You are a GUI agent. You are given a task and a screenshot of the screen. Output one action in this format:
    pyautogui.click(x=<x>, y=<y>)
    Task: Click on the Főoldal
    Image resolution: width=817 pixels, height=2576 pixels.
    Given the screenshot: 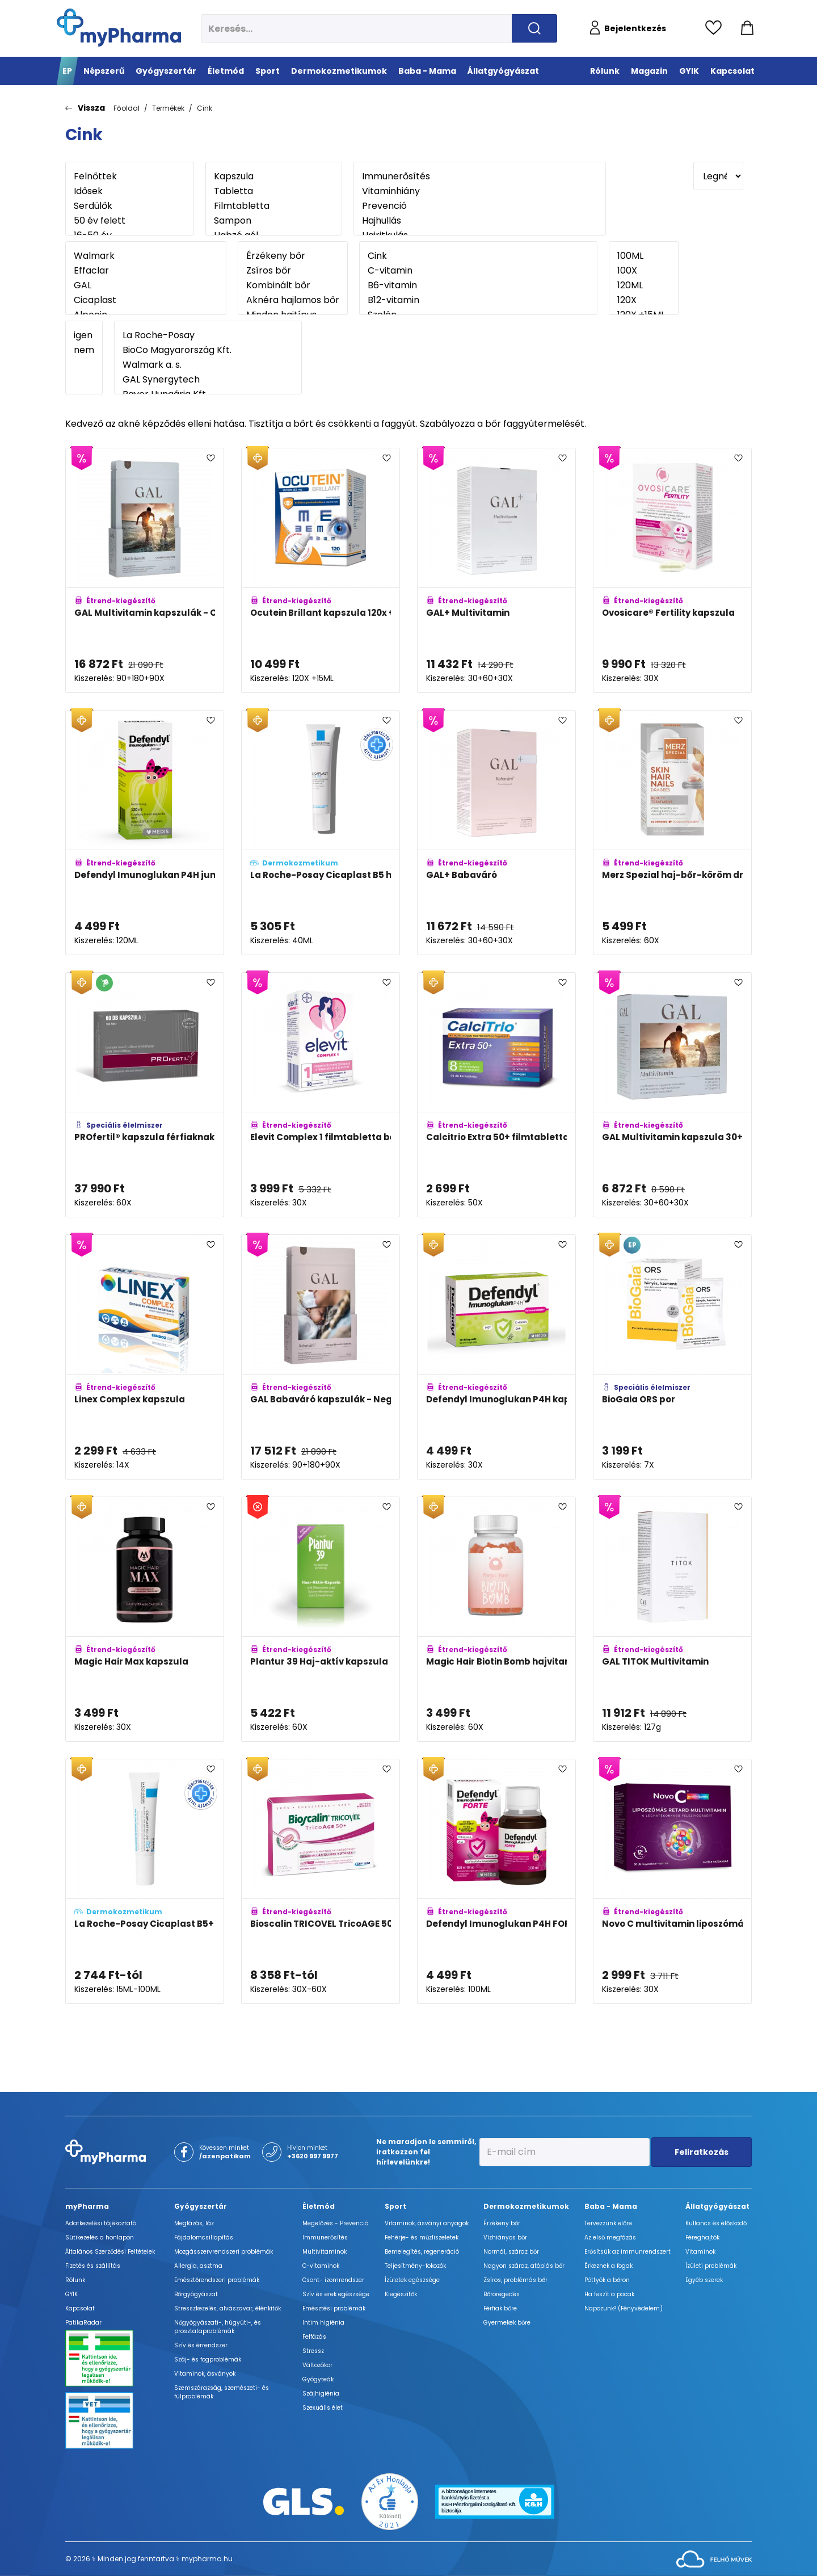 What is the action you would take?
    pyautogui.click(x=126, y=108)
    